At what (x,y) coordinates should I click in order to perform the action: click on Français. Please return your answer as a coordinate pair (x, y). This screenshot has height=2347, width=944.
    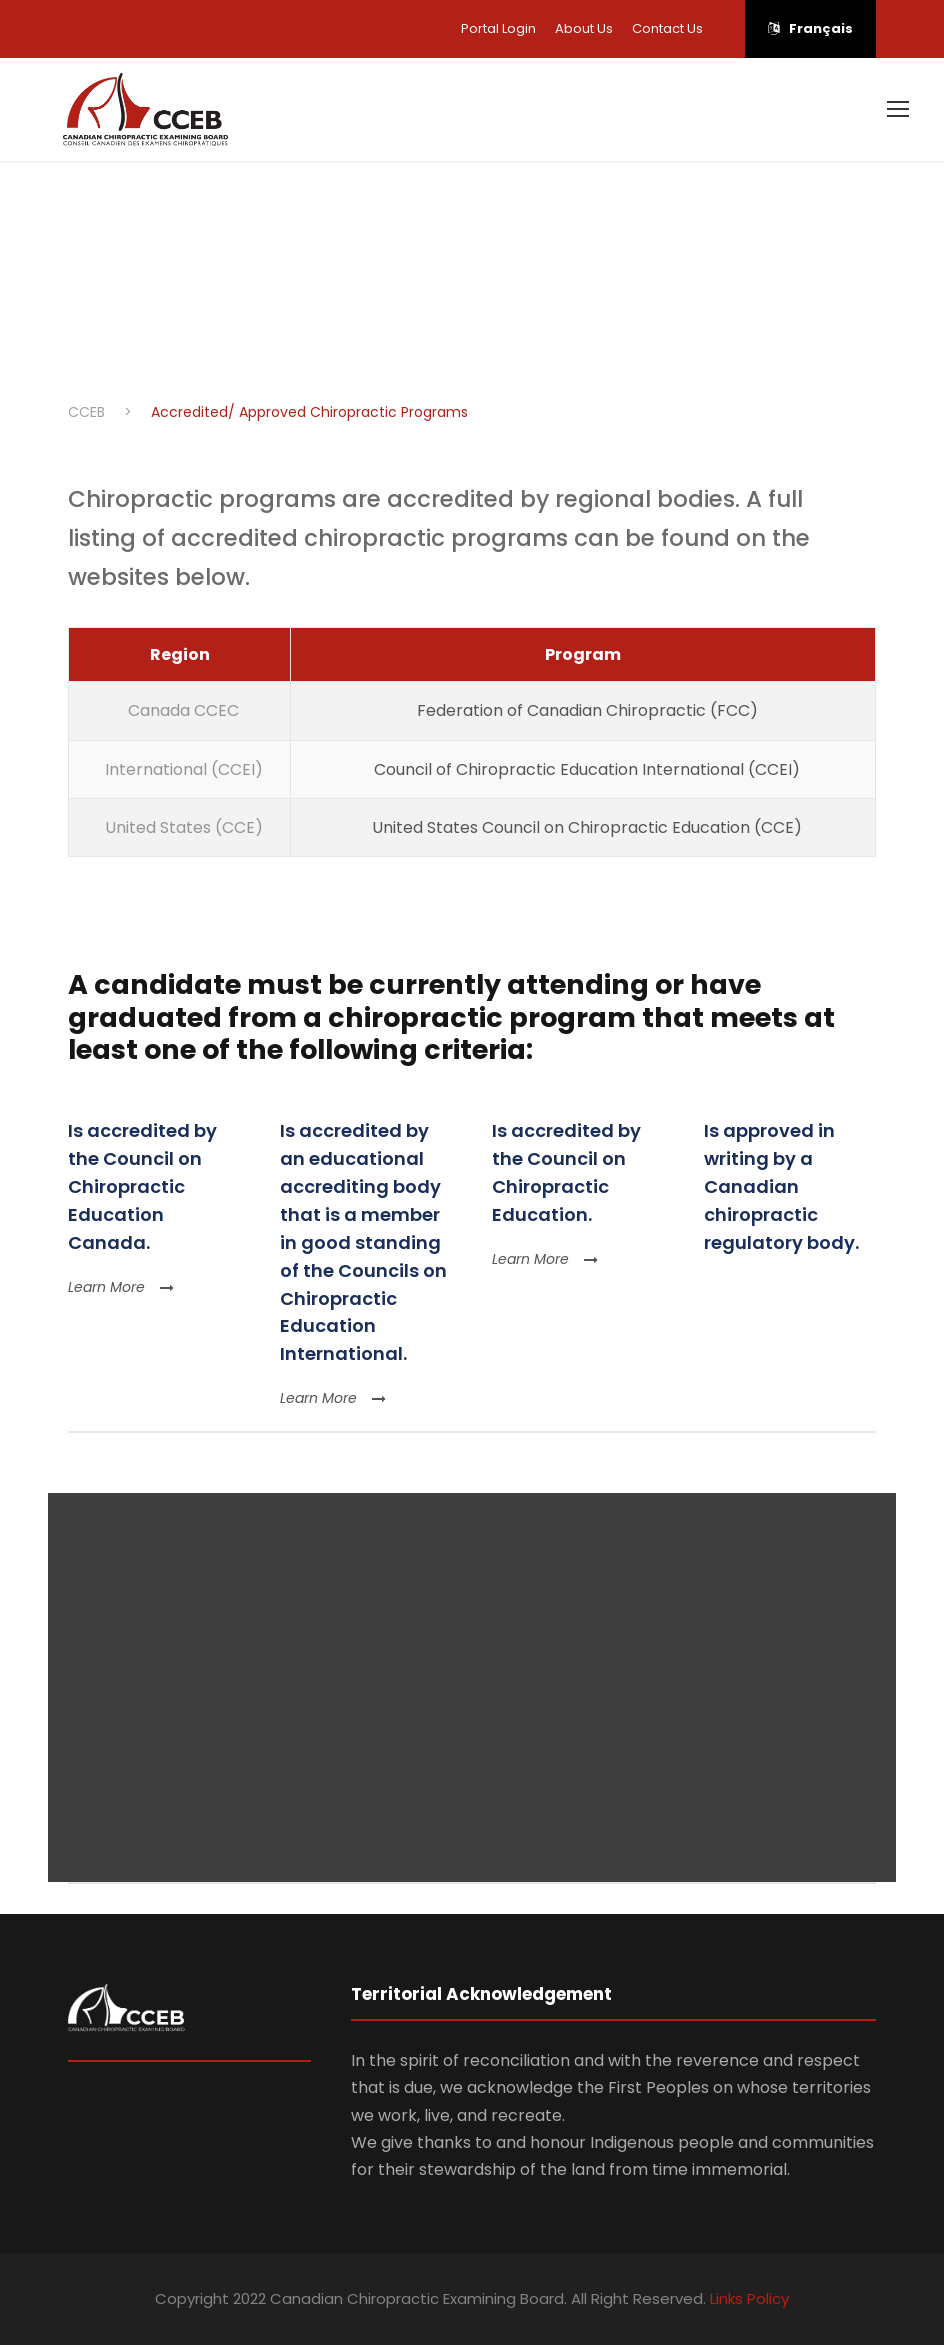
    Looking at the image, I should click on (810, 28).